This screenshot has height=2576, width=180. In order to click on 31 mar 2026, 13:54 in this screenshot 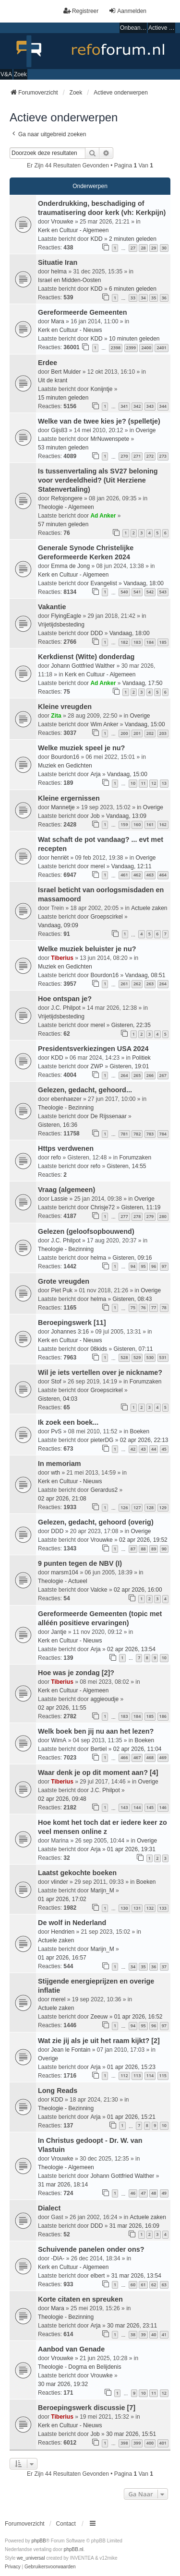, I will do `click(136, 2275)`.